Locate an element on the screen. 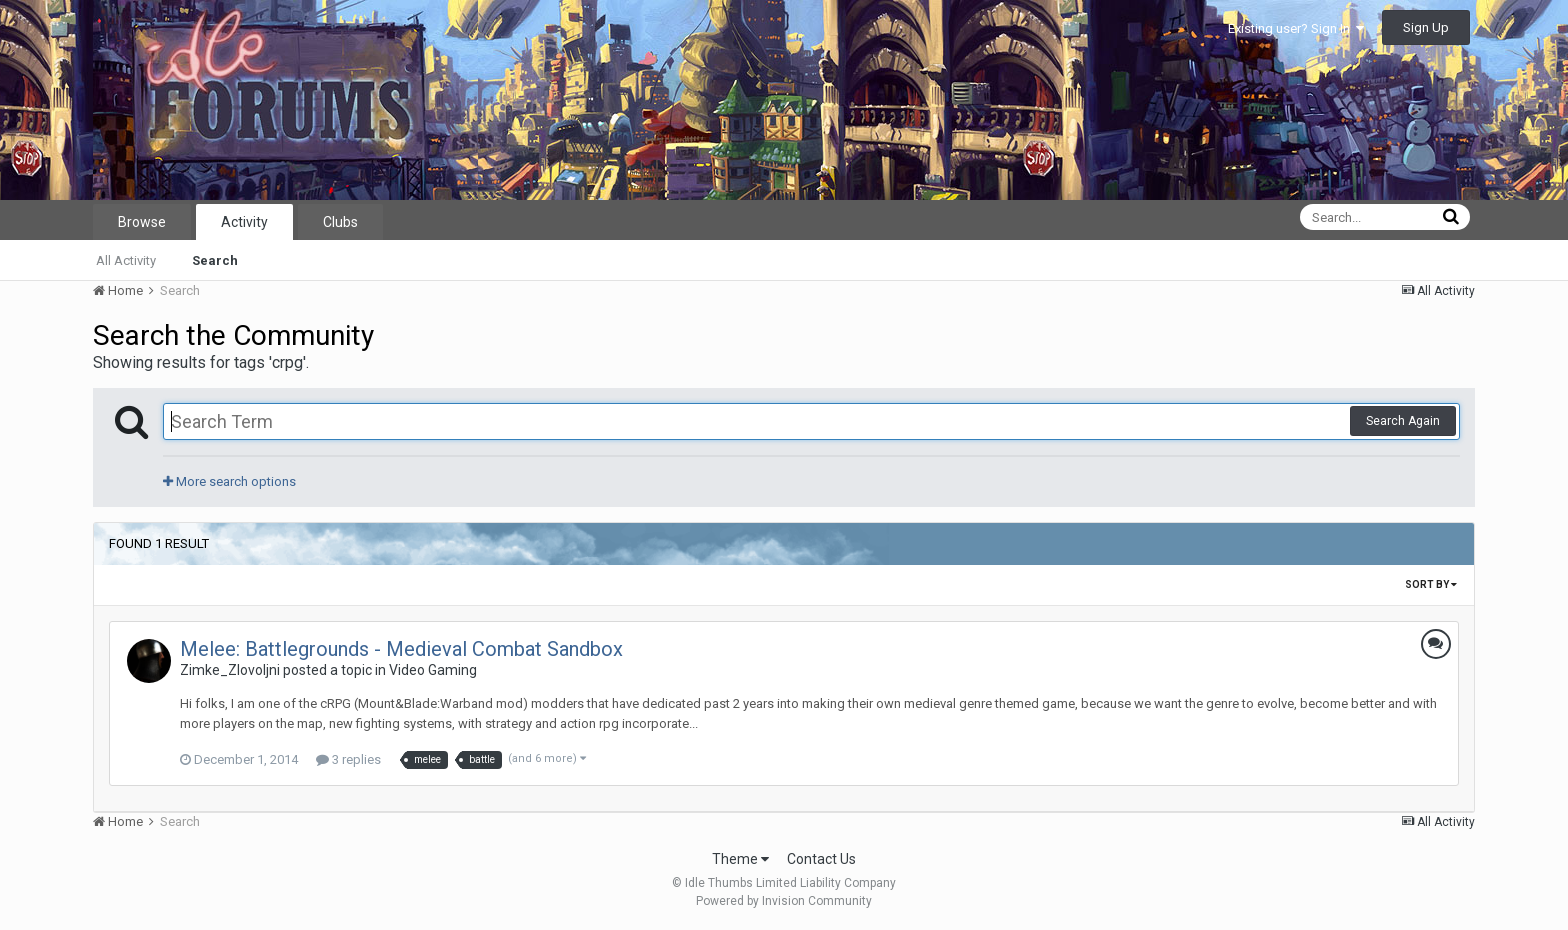  All Activity is located at coordinates (126, 260).